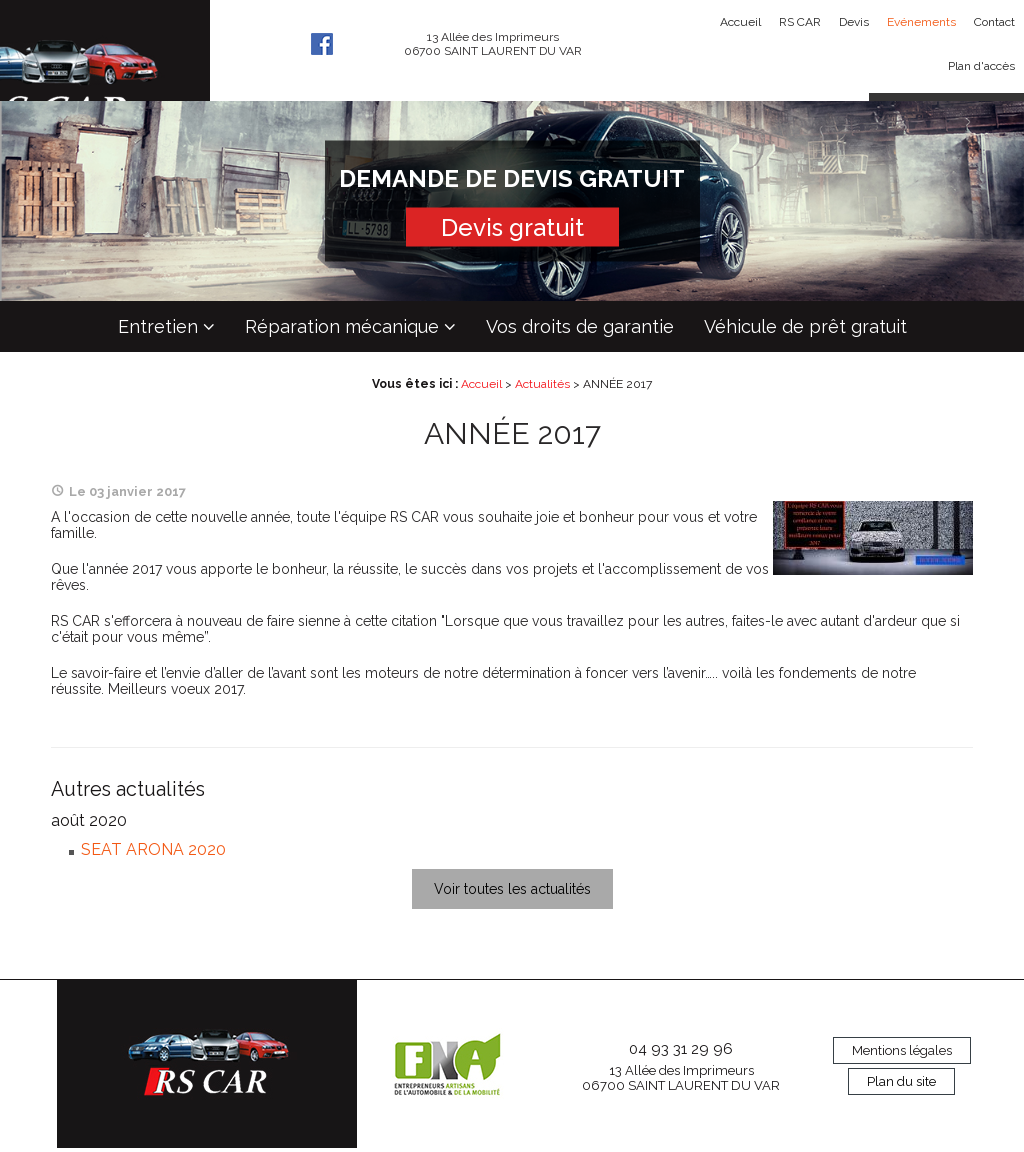 This screenshot has height=1152, width=1024. I want to click on 04 93 31 29 96, so click(681, 1049).